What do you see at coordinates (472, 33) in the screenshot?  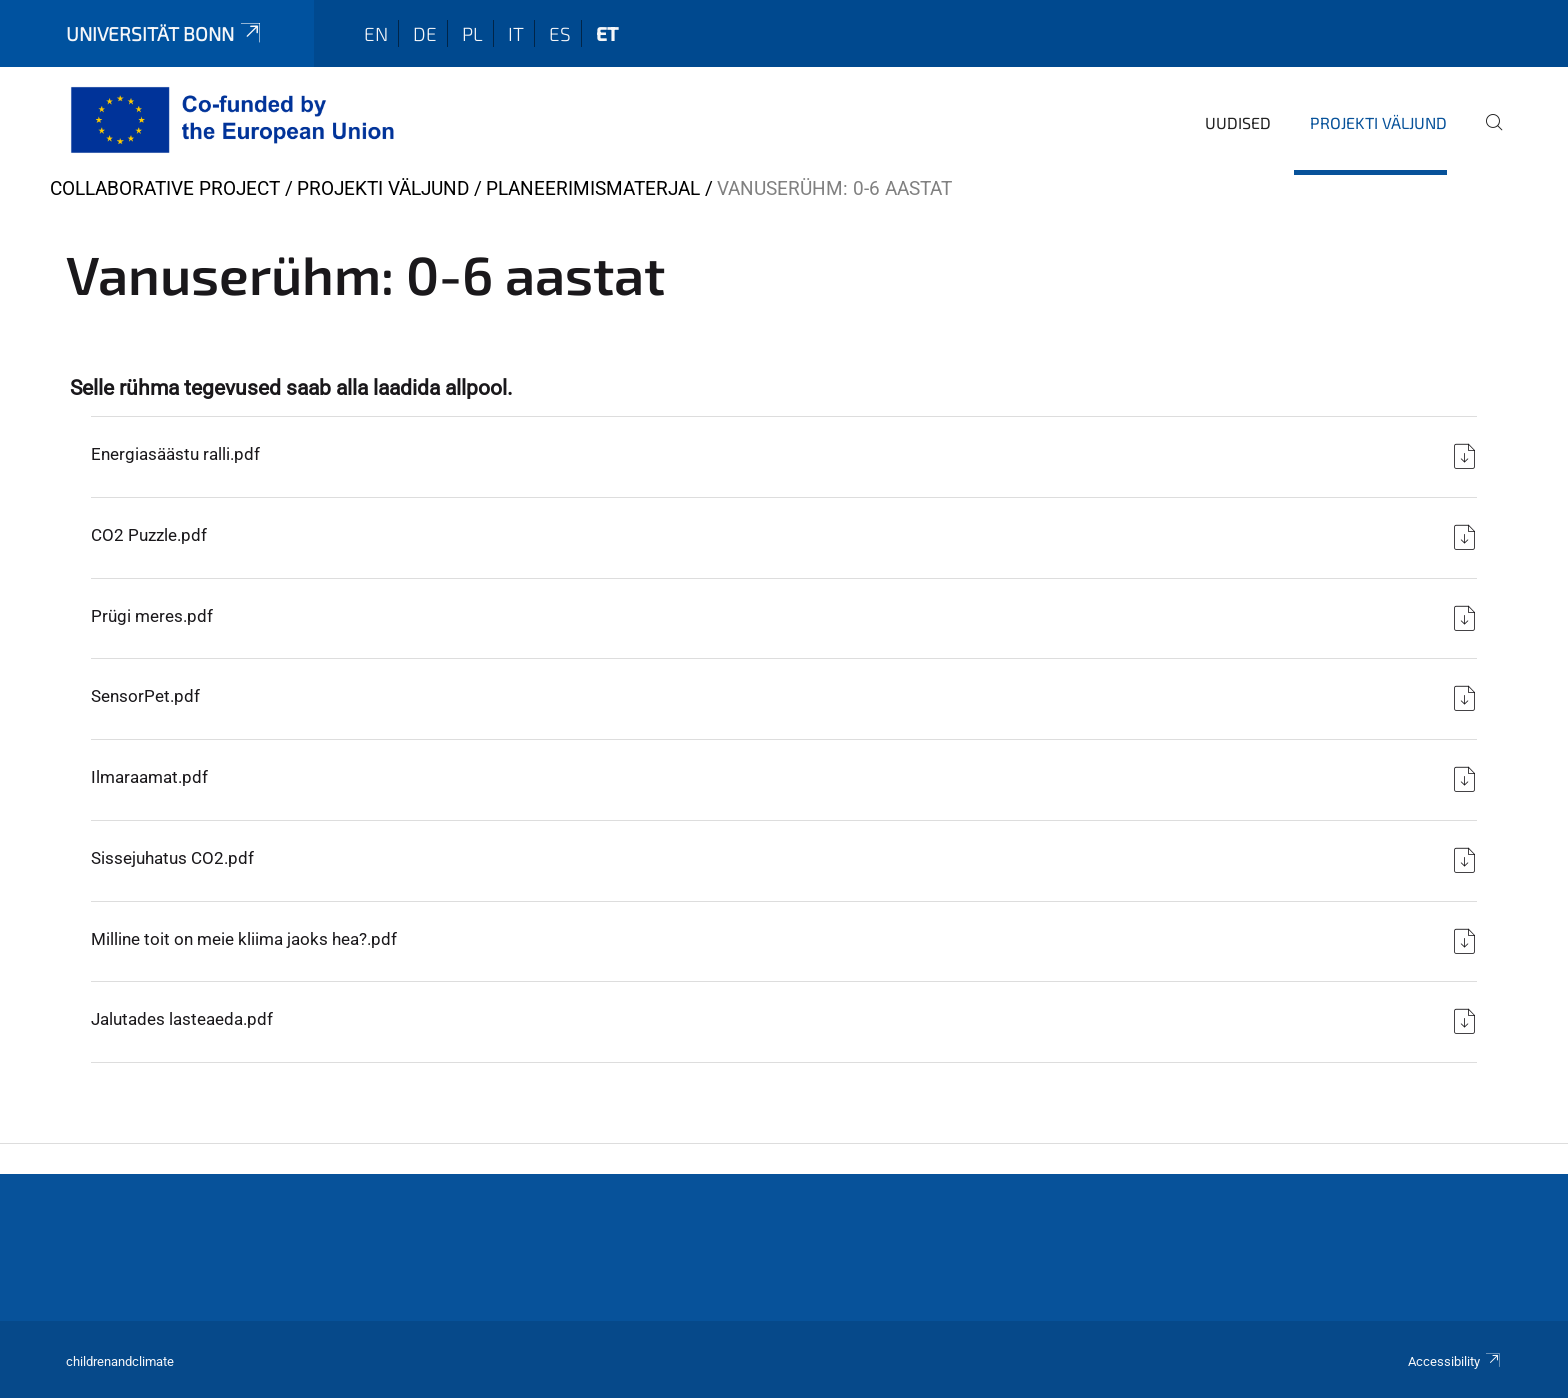 I see `pl` at bounding box center [472, 33].